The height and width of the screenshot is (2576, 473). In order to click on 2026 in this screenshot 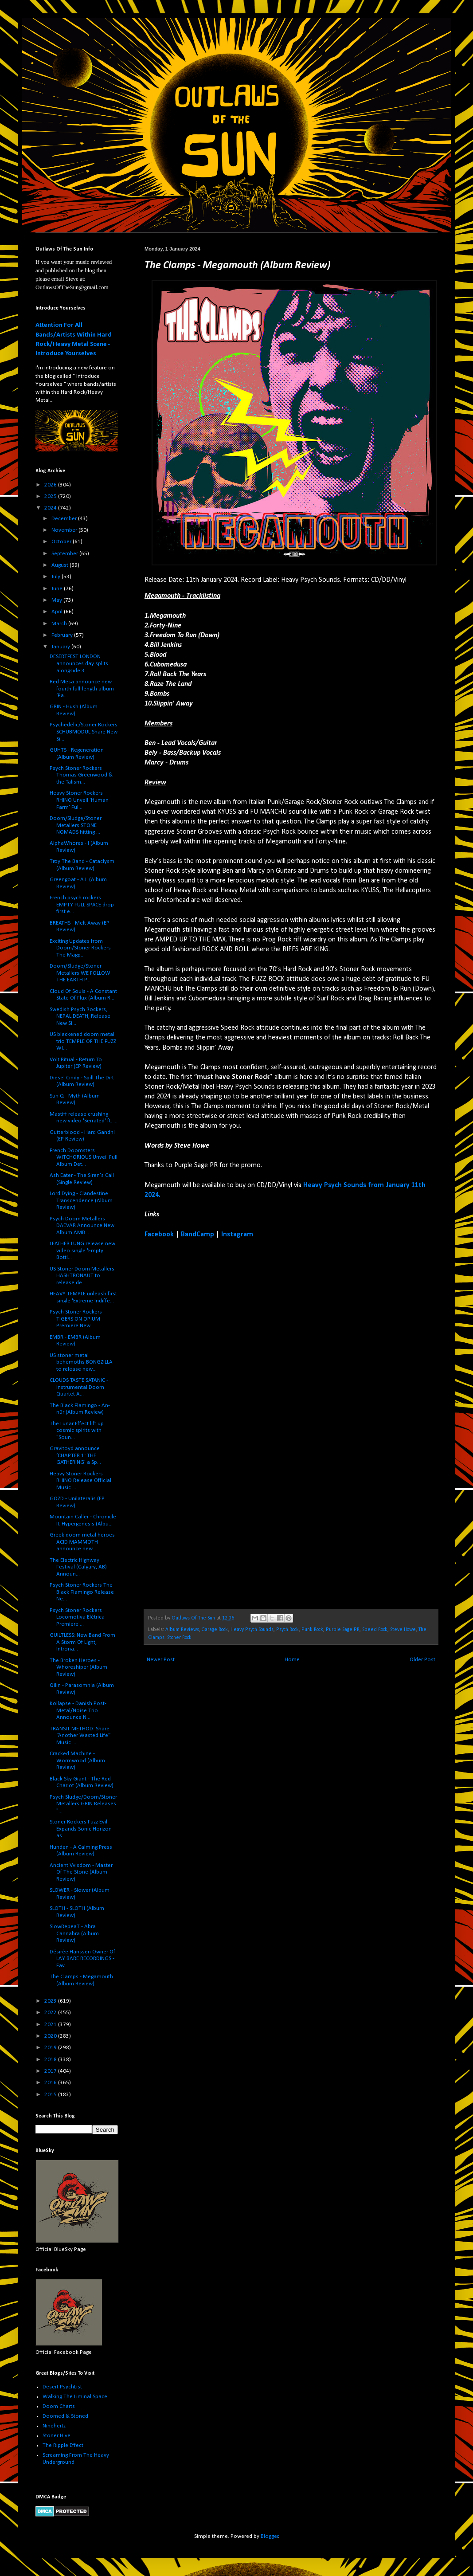, I will do `click(51, 485)`.